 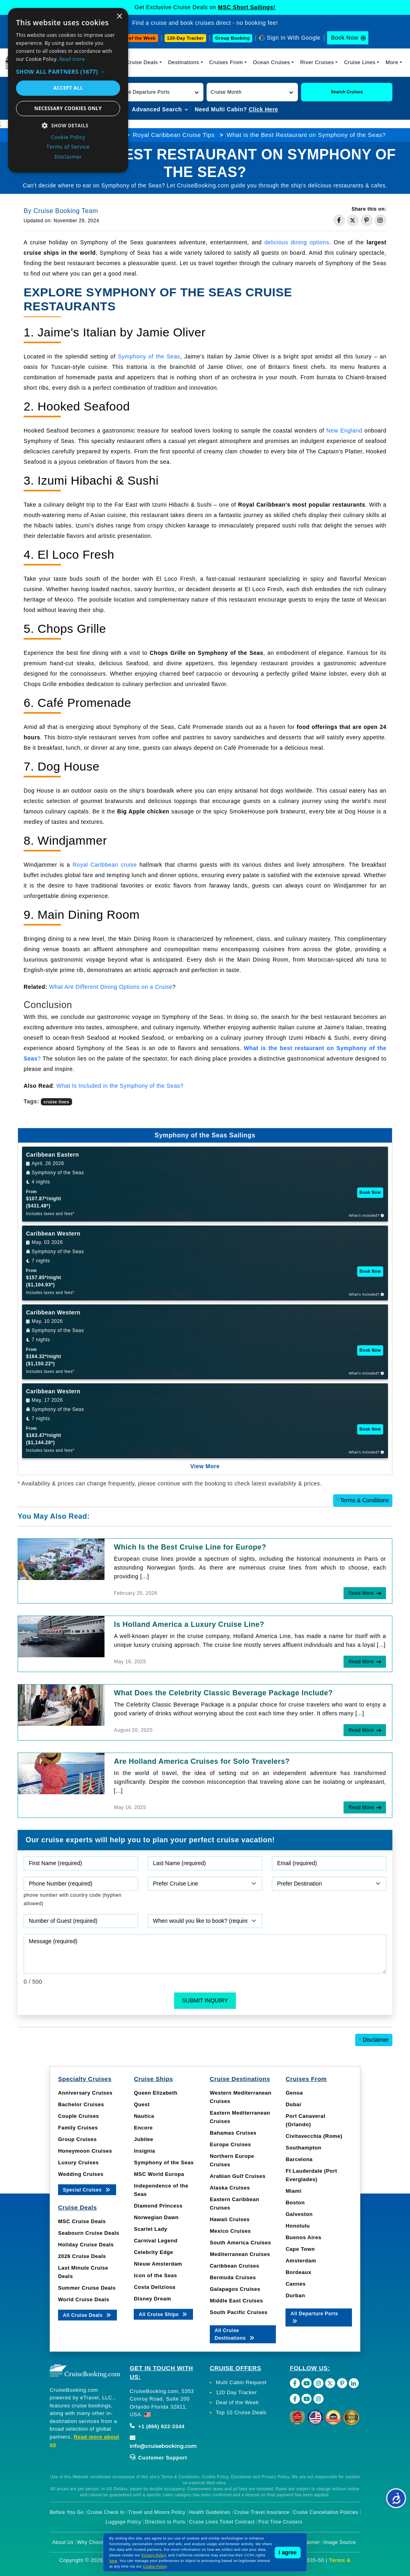 What do you see at coordinates (359, 62) in the screenshot?
I see `Cruise Lines` at bounding box center [359, 62].